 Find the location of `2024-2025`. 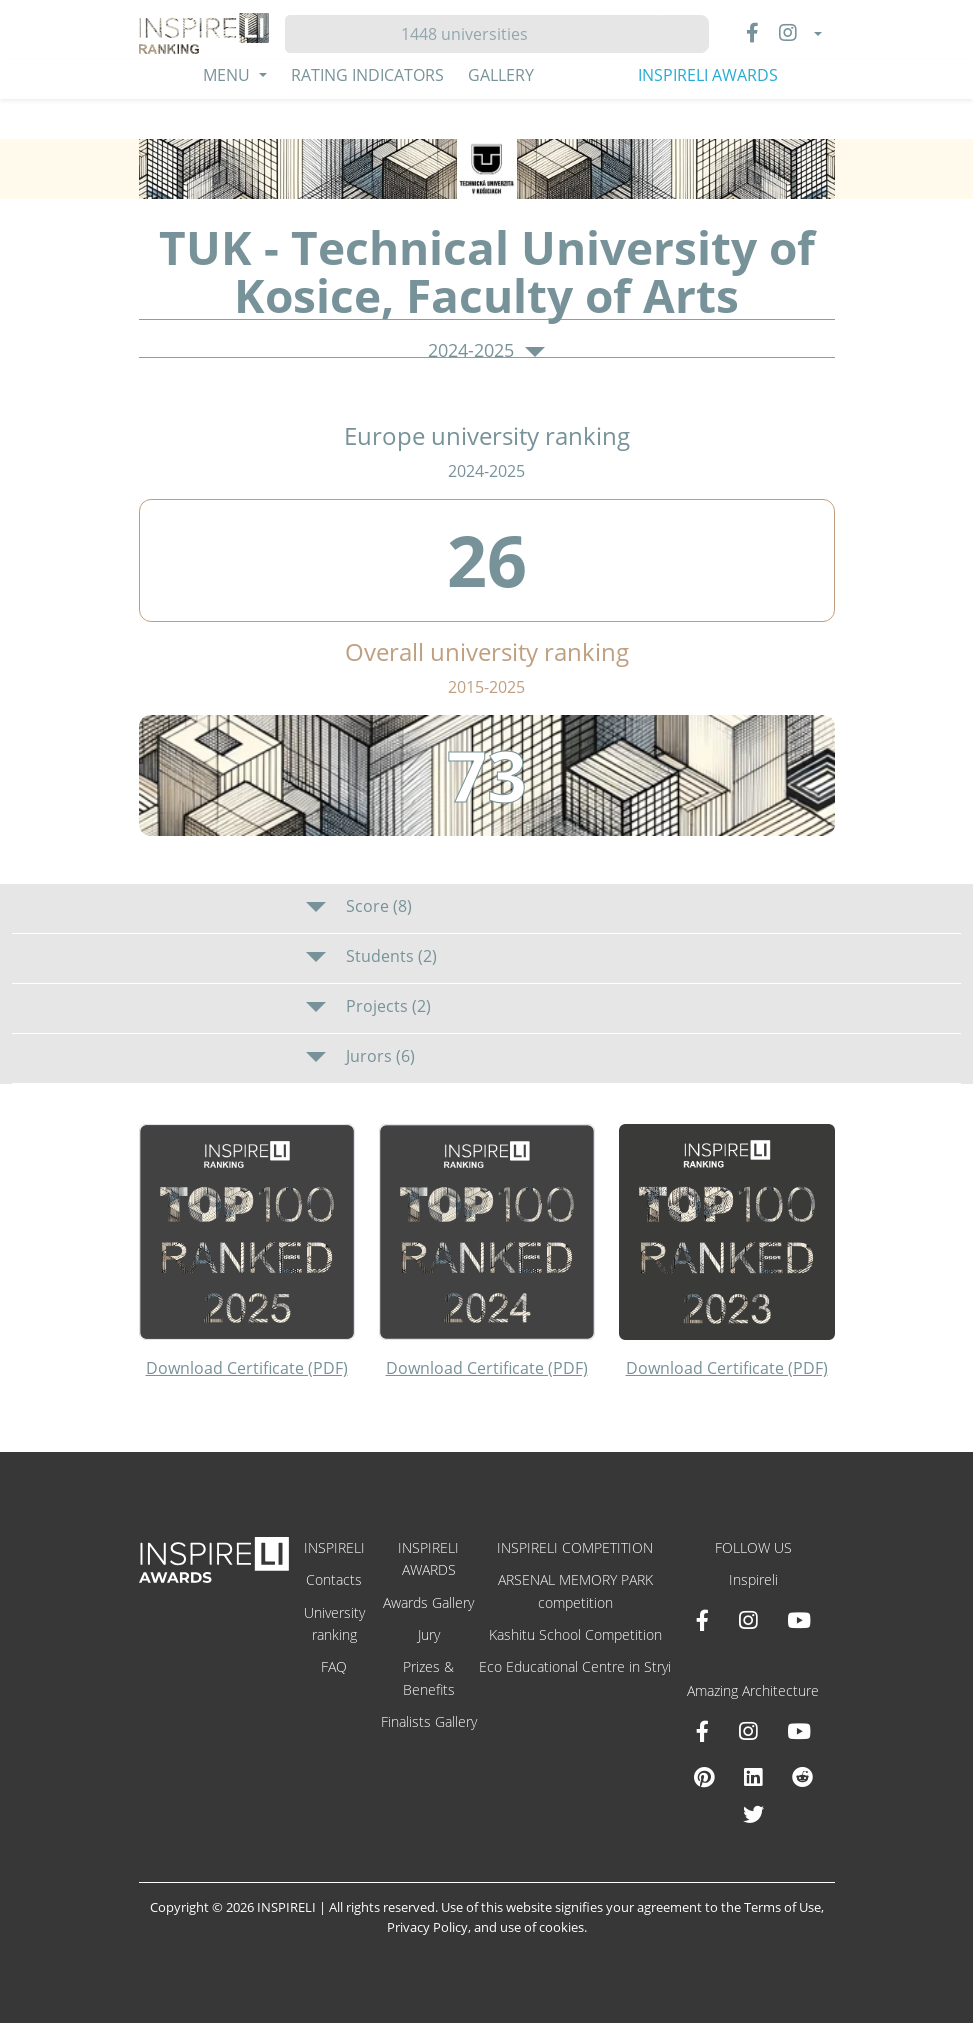

2024-2025 is located at coordinates (486, 351).